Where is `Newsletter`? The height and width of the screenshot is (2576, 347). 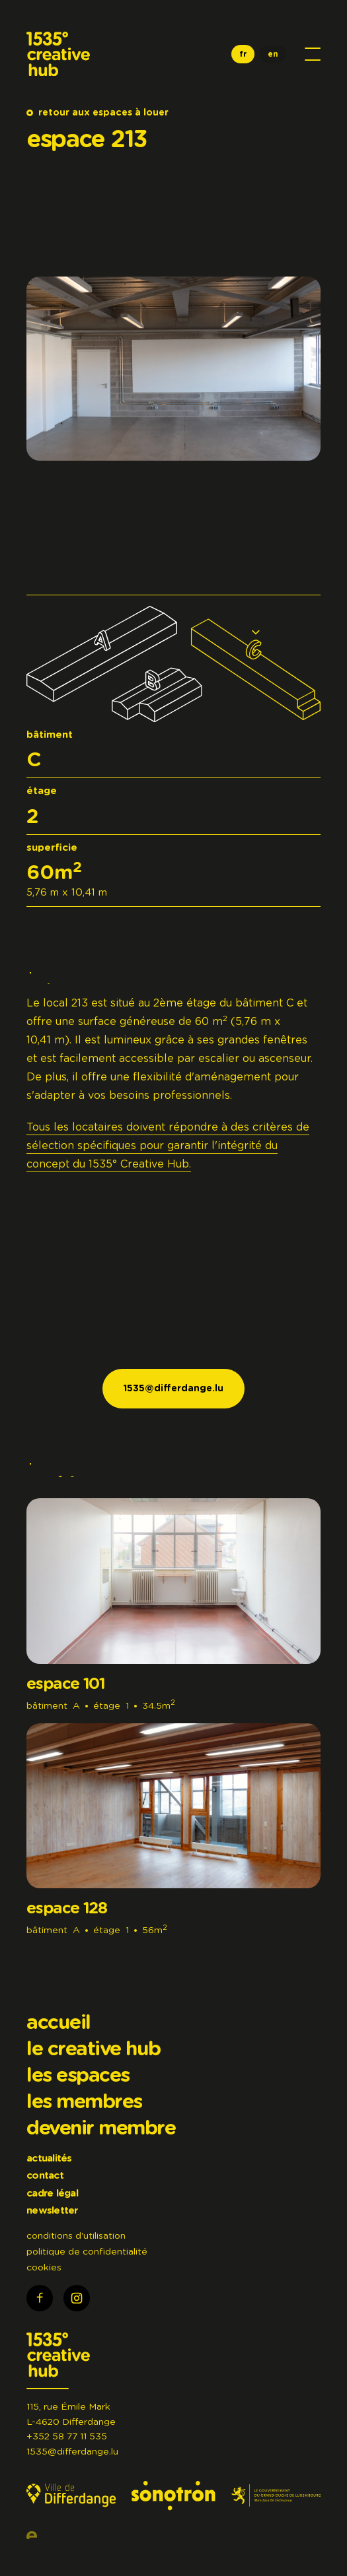 Newsletter is located at coordinates (52, 2211).